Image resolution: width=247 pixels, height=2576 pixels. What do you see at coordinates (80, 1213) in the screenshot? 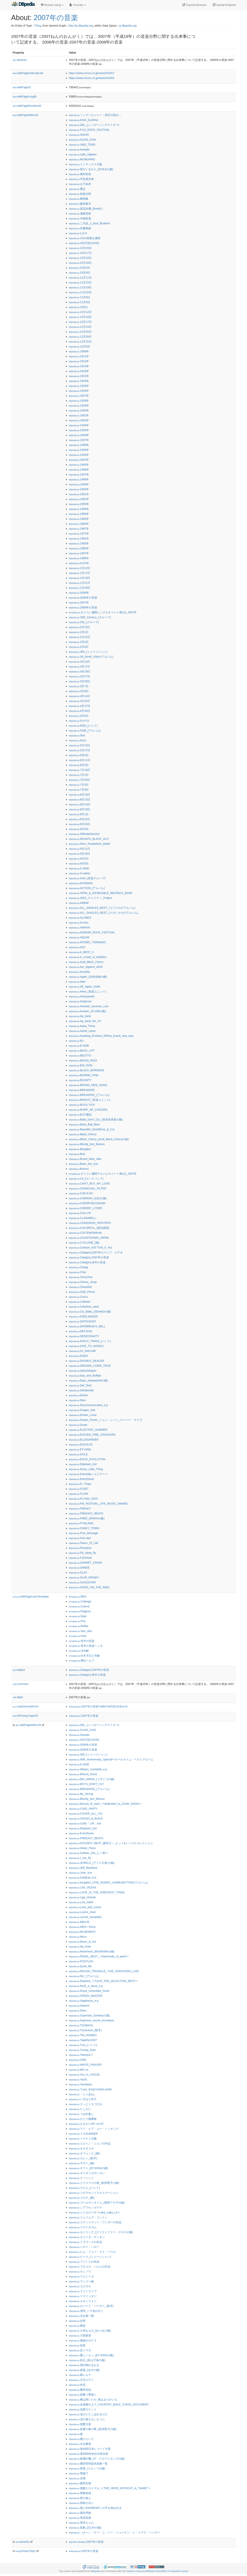
I see `:CHU-LIP` at bounding box center [80, 1213].